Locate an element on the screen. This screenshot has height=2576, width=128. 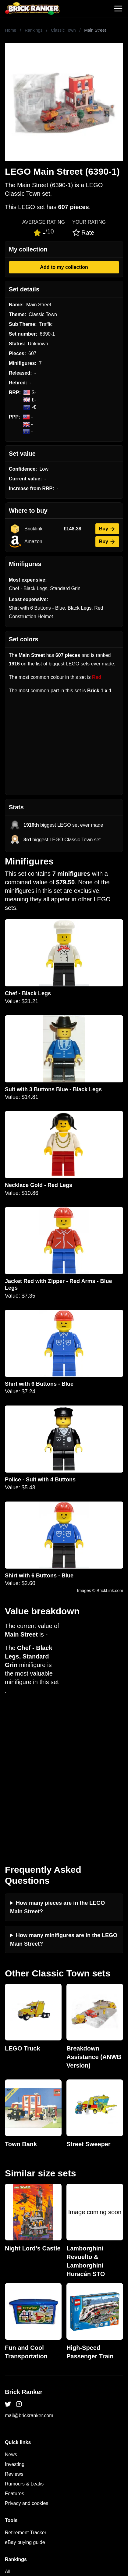
Features is located at coordinates (14, 2361).